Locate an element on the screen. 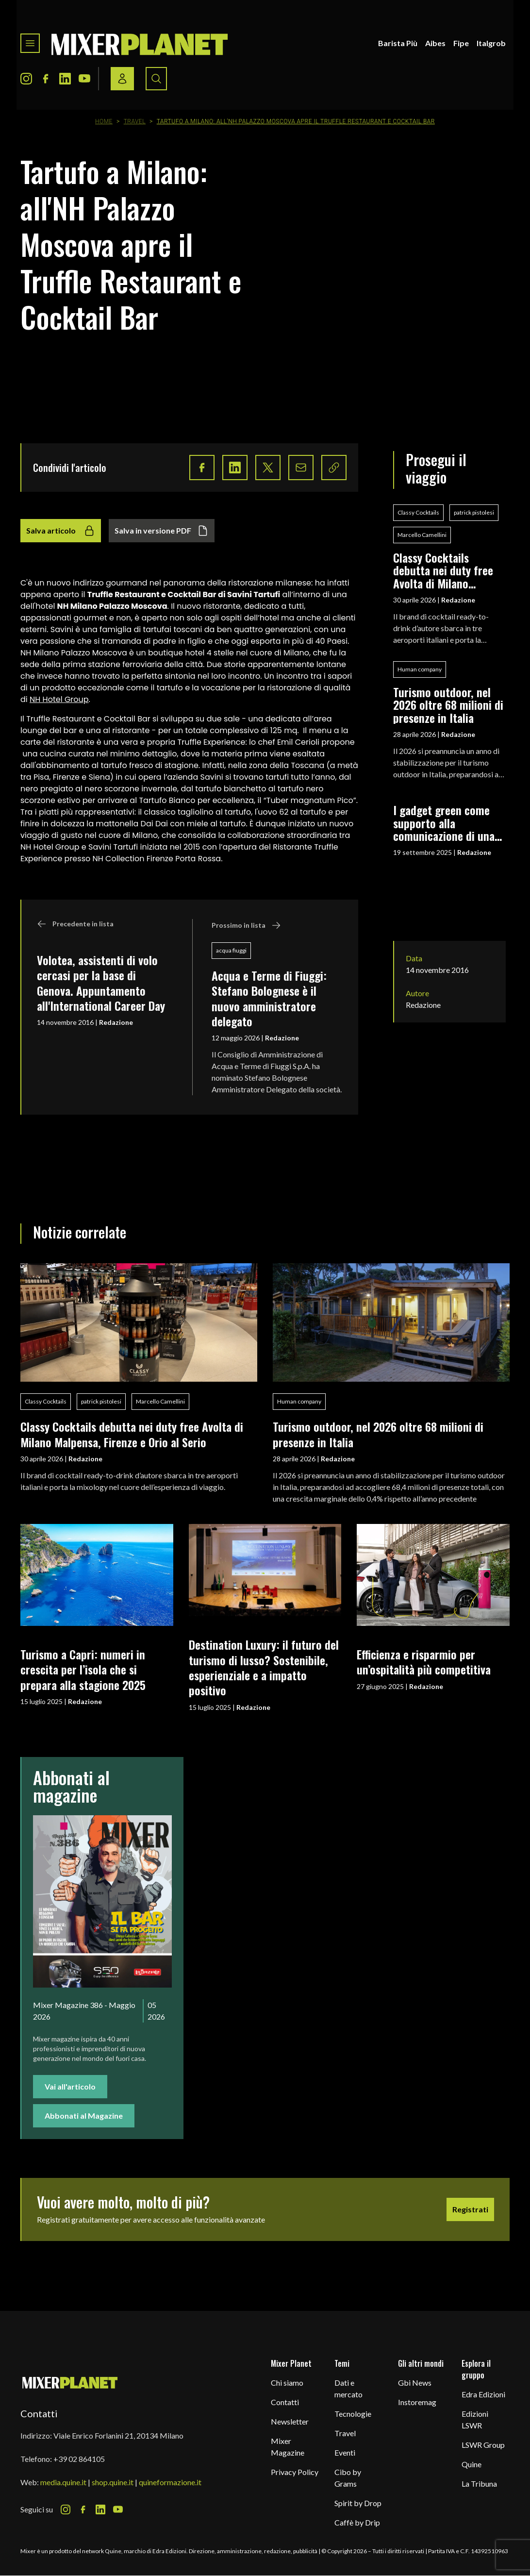  [mixer planet logo] is located at coordinates (70, 2382).